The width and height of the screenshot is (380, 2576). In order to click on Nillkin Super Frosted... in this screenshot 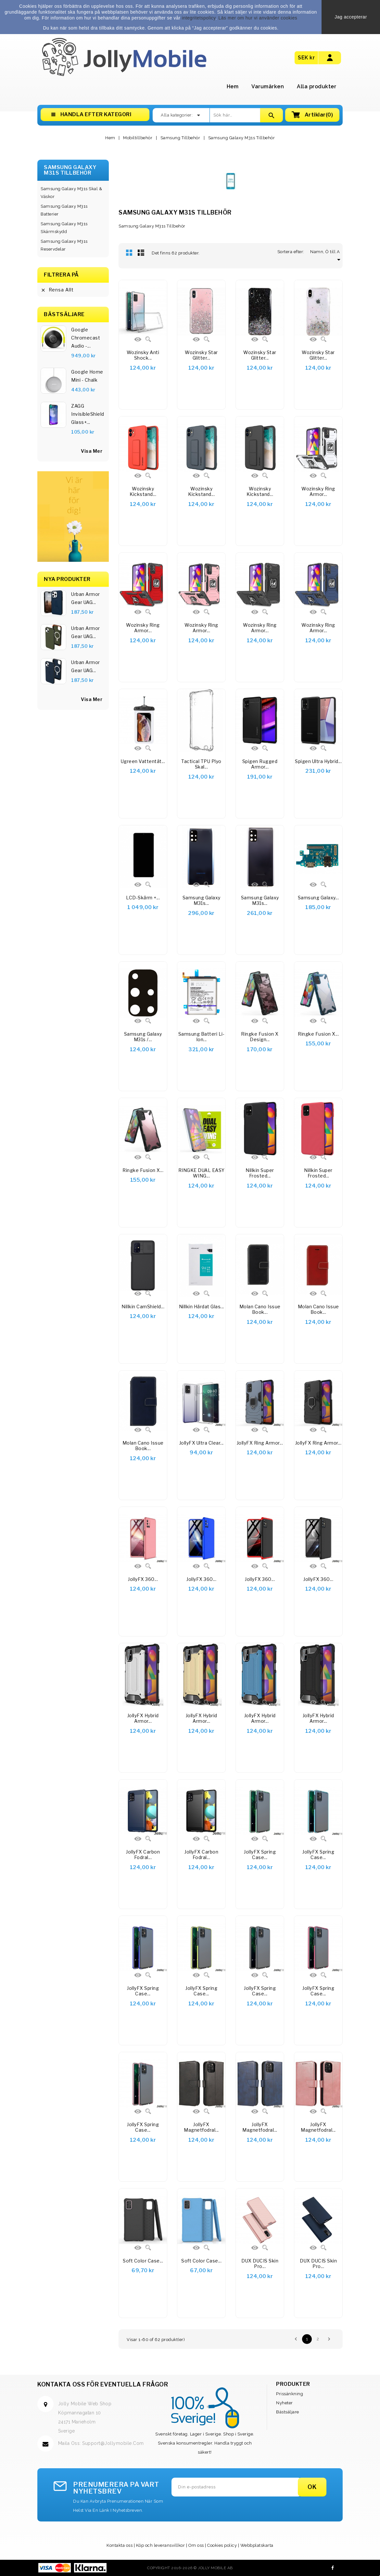, I will do `click(260, 1173)`.